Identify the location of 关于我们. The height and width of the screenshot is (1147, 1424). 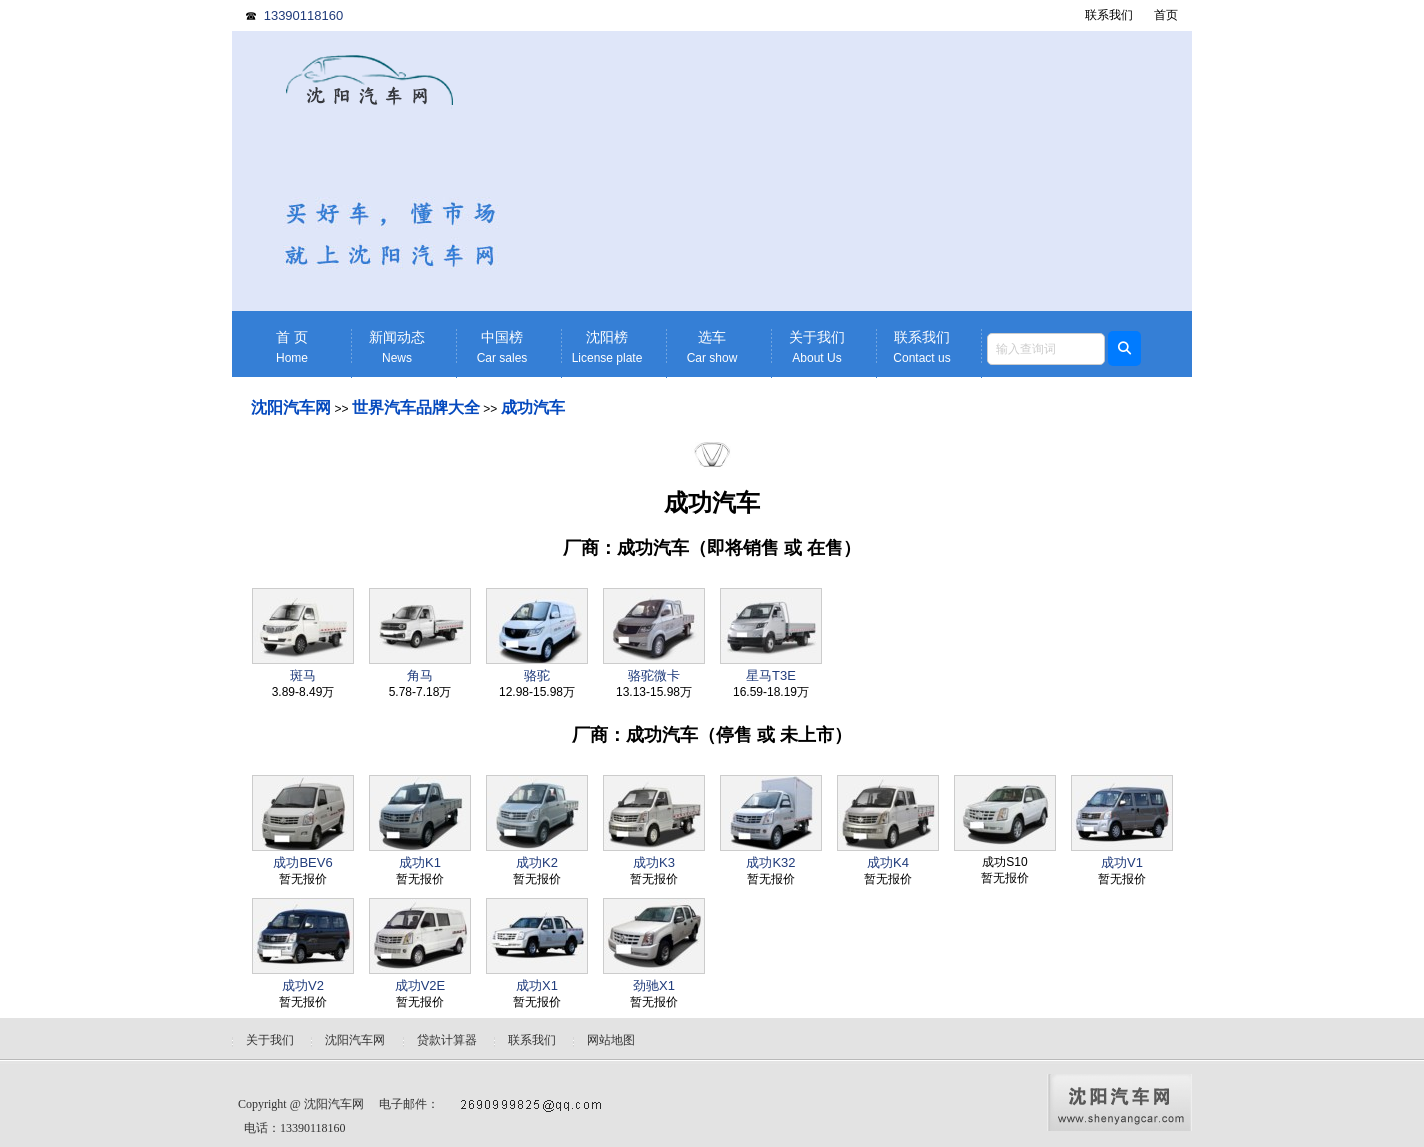
(817, 347).